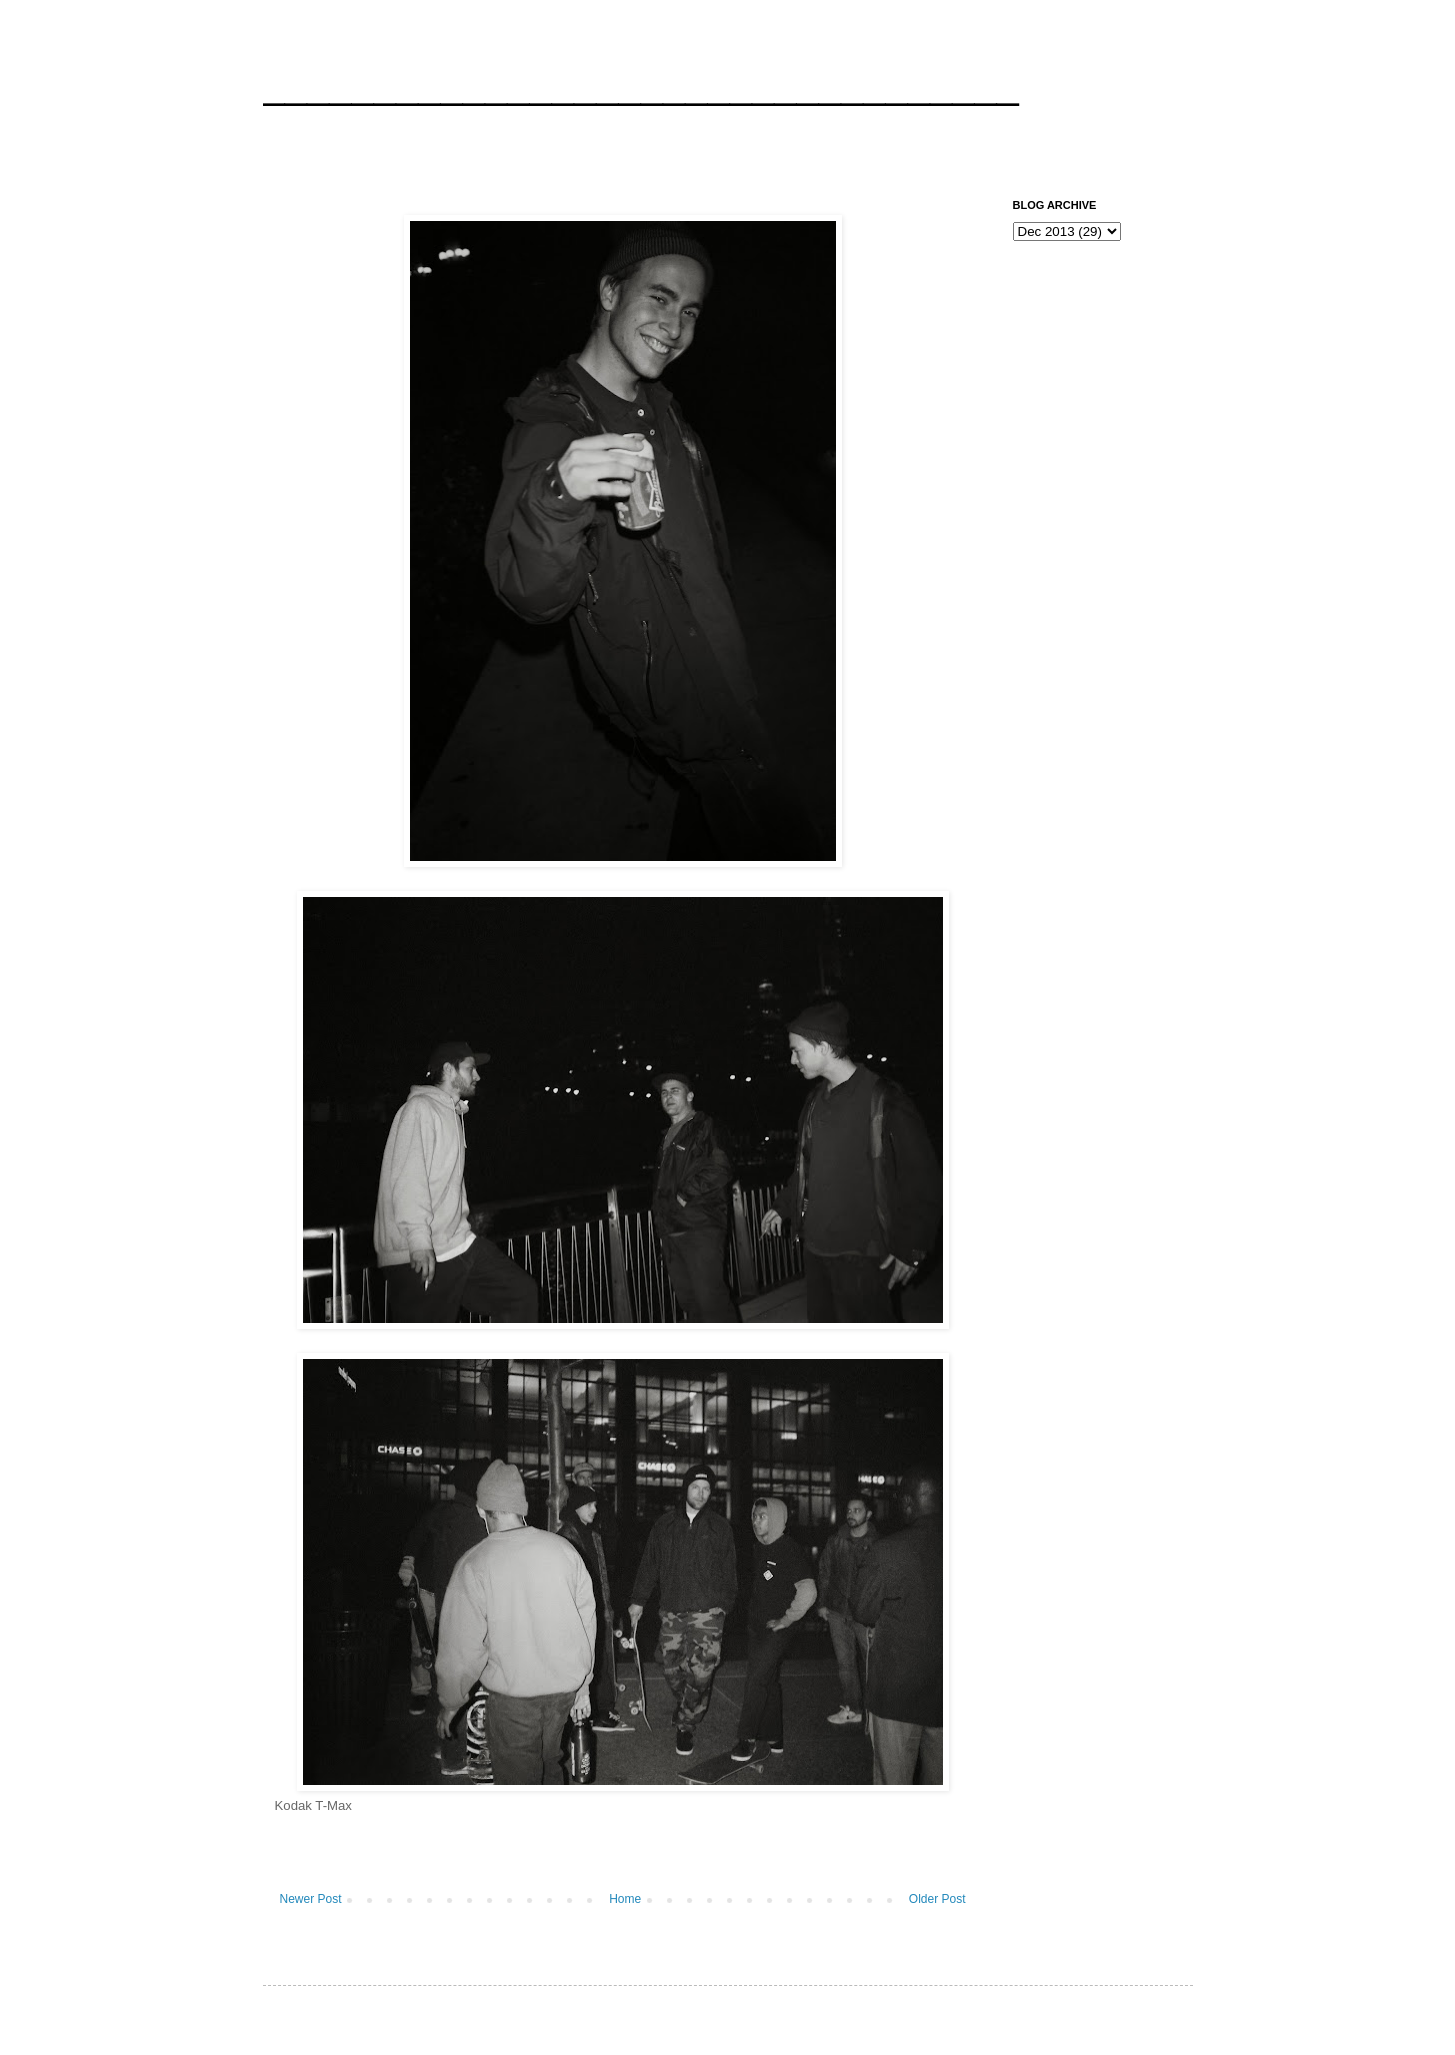 The width and height of the screenshot is (1455, 2055). I want to click on Older Post, so click(937, 1899).